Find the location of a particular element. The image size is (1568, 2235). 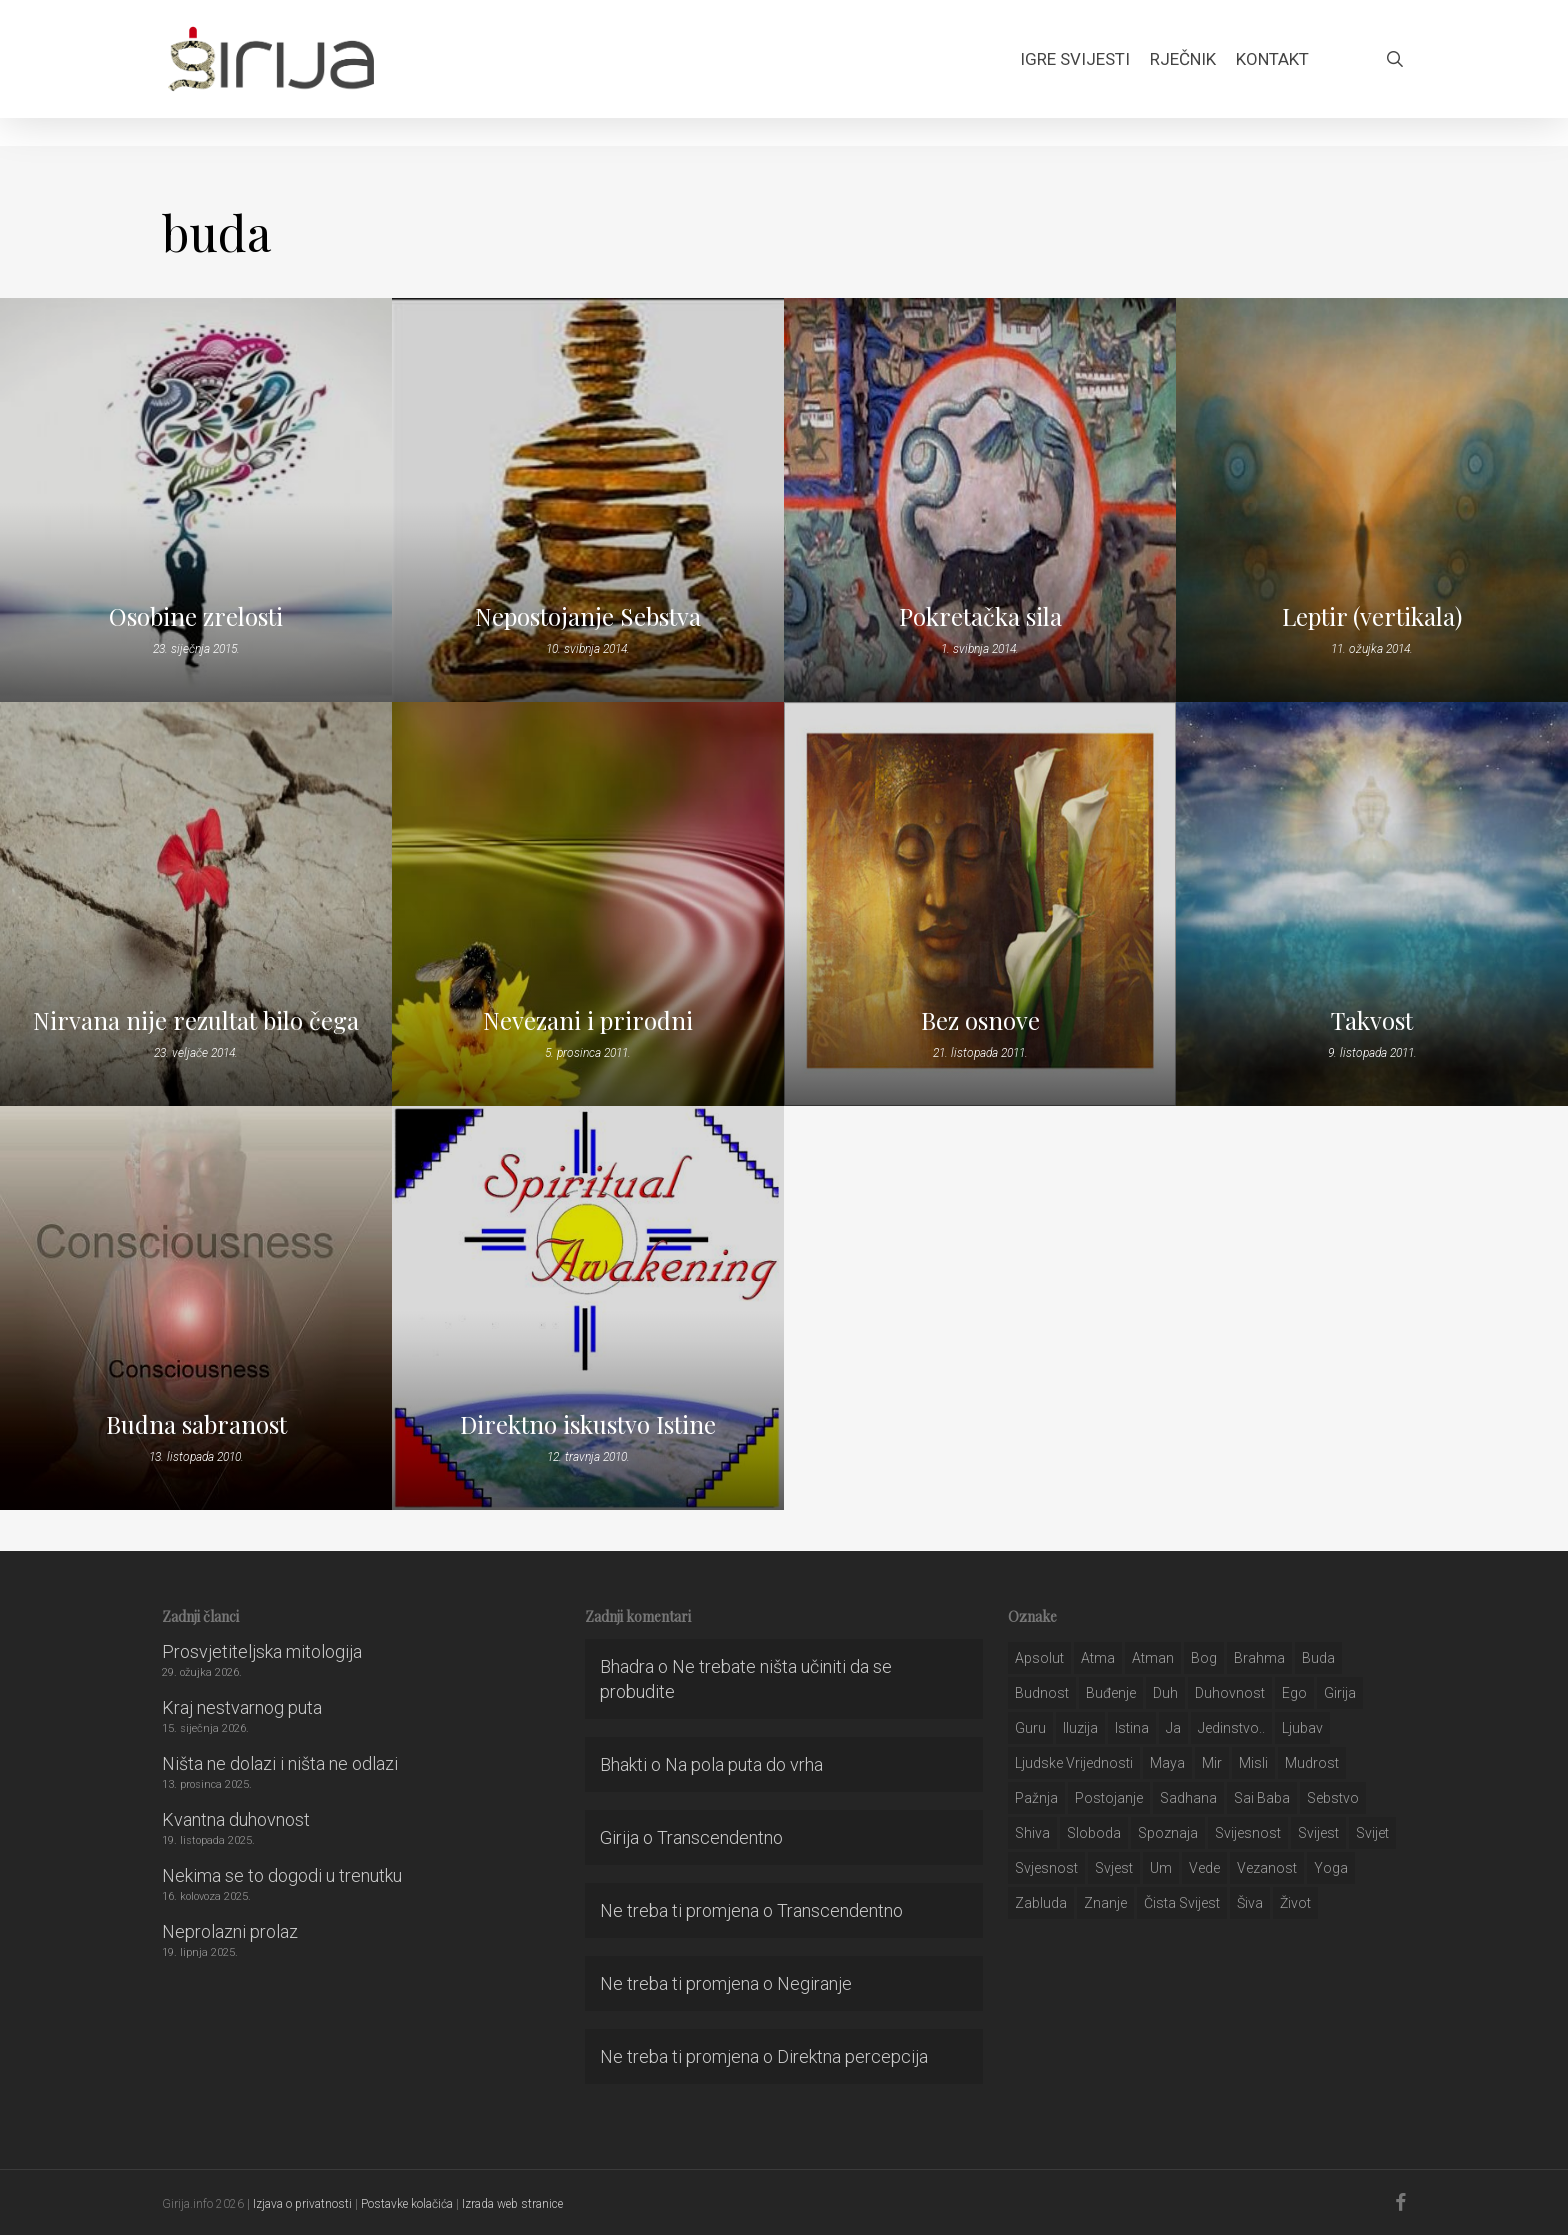

šiva [šiva (31 stavka)] is located at coordinates (1250, 1903).